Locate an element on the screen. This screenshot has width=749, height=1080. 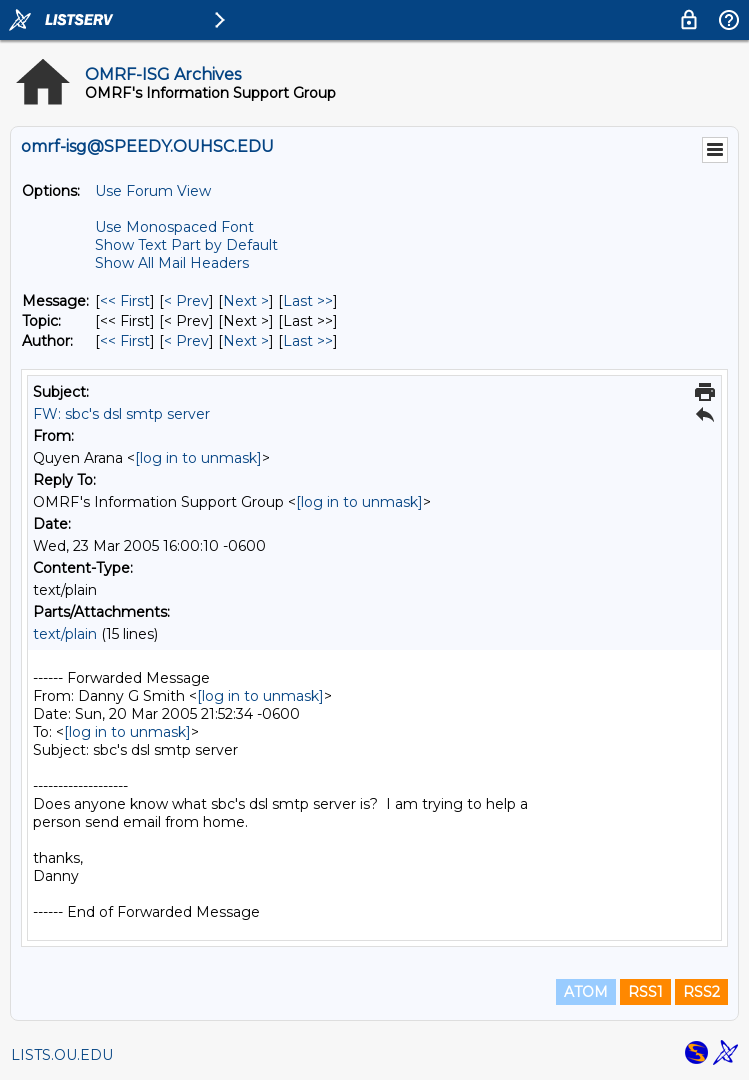
Last >> [Last Message] is located at coordinates (308, 301).